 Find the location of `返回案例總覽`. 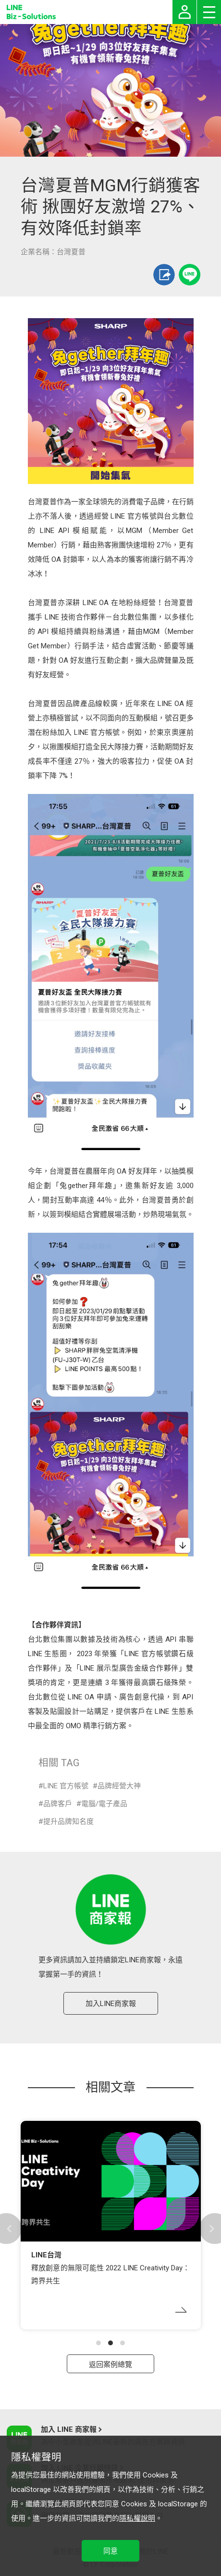

返回案例總覽 is located at coordinates (110, 2364).